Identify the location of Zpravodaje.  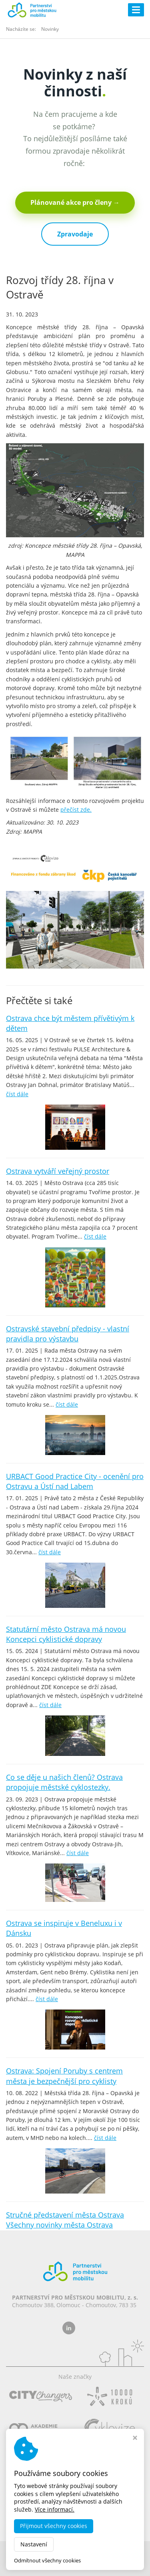
(75, 234).